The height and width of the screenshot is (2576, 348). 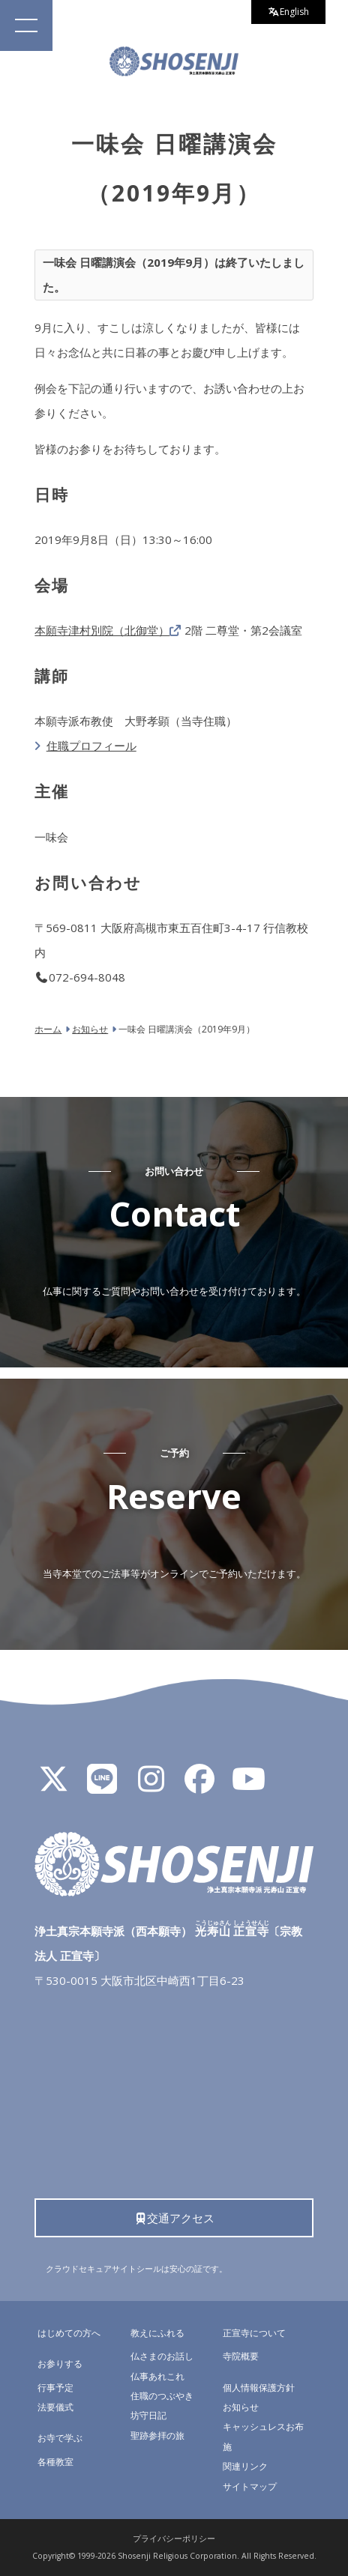 What do you see at coordinates (162, 2356) in the screenshot?
I see `仏さまのお話し` at bounding box center [162, 2356].